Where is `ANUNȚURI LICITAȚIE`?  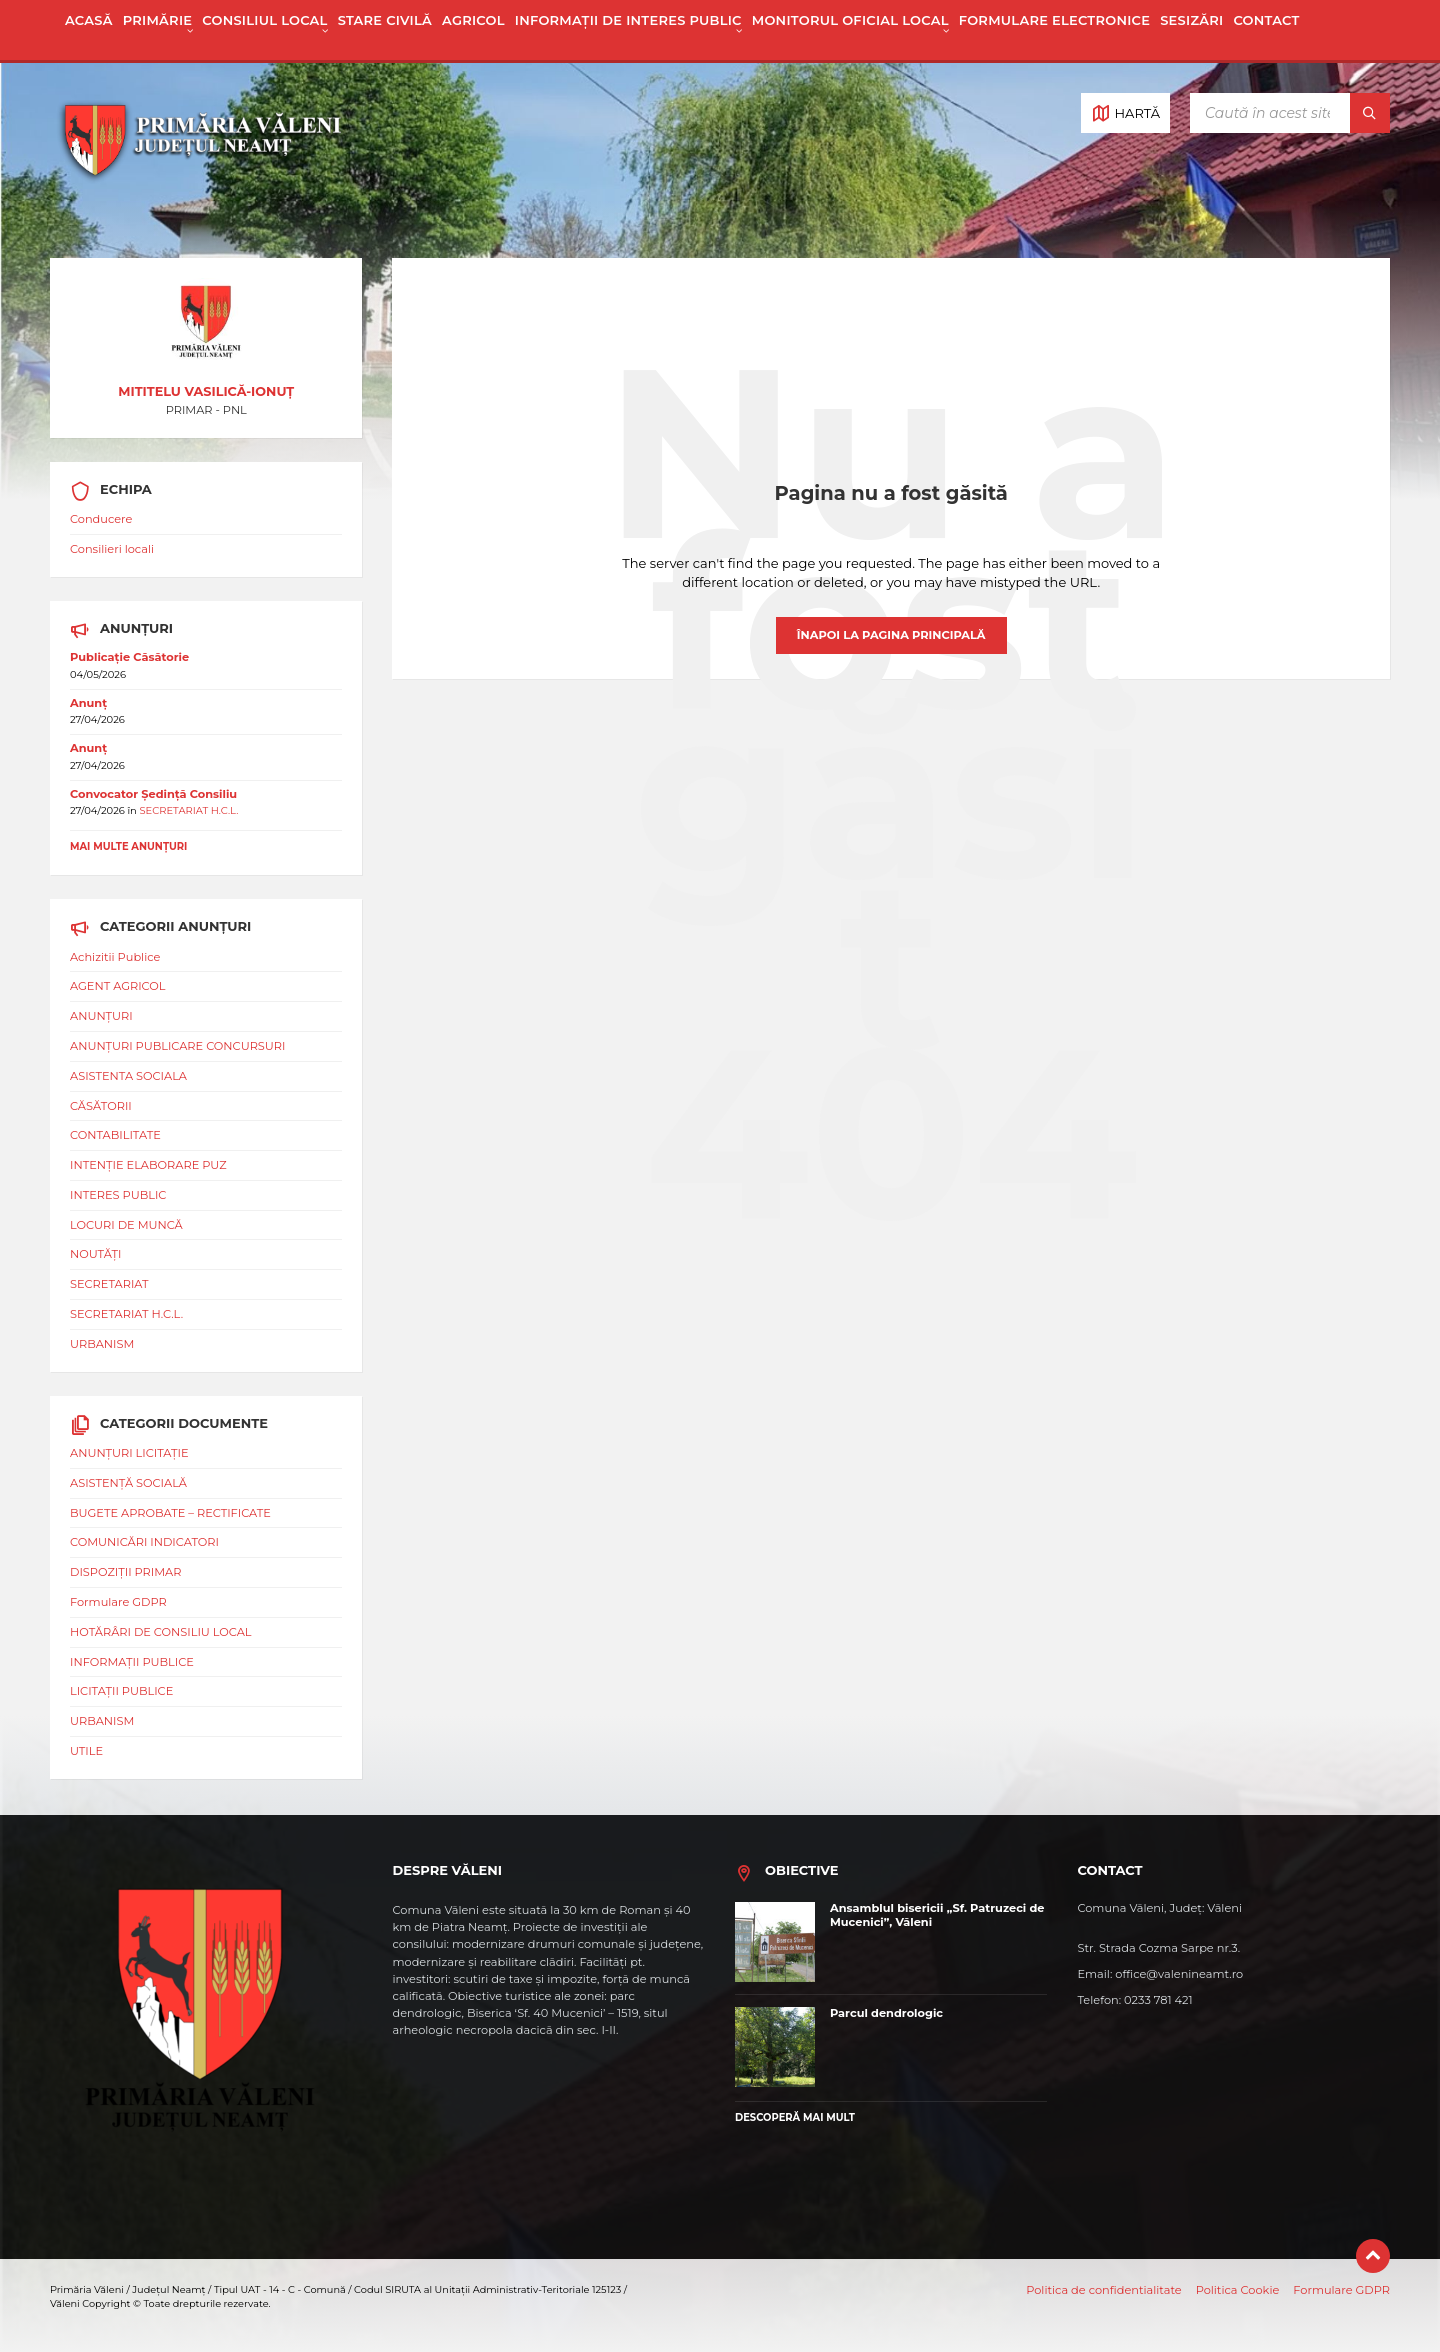 ANUNȚURI LICITAȚIE is located at coordinates (129, 1453).